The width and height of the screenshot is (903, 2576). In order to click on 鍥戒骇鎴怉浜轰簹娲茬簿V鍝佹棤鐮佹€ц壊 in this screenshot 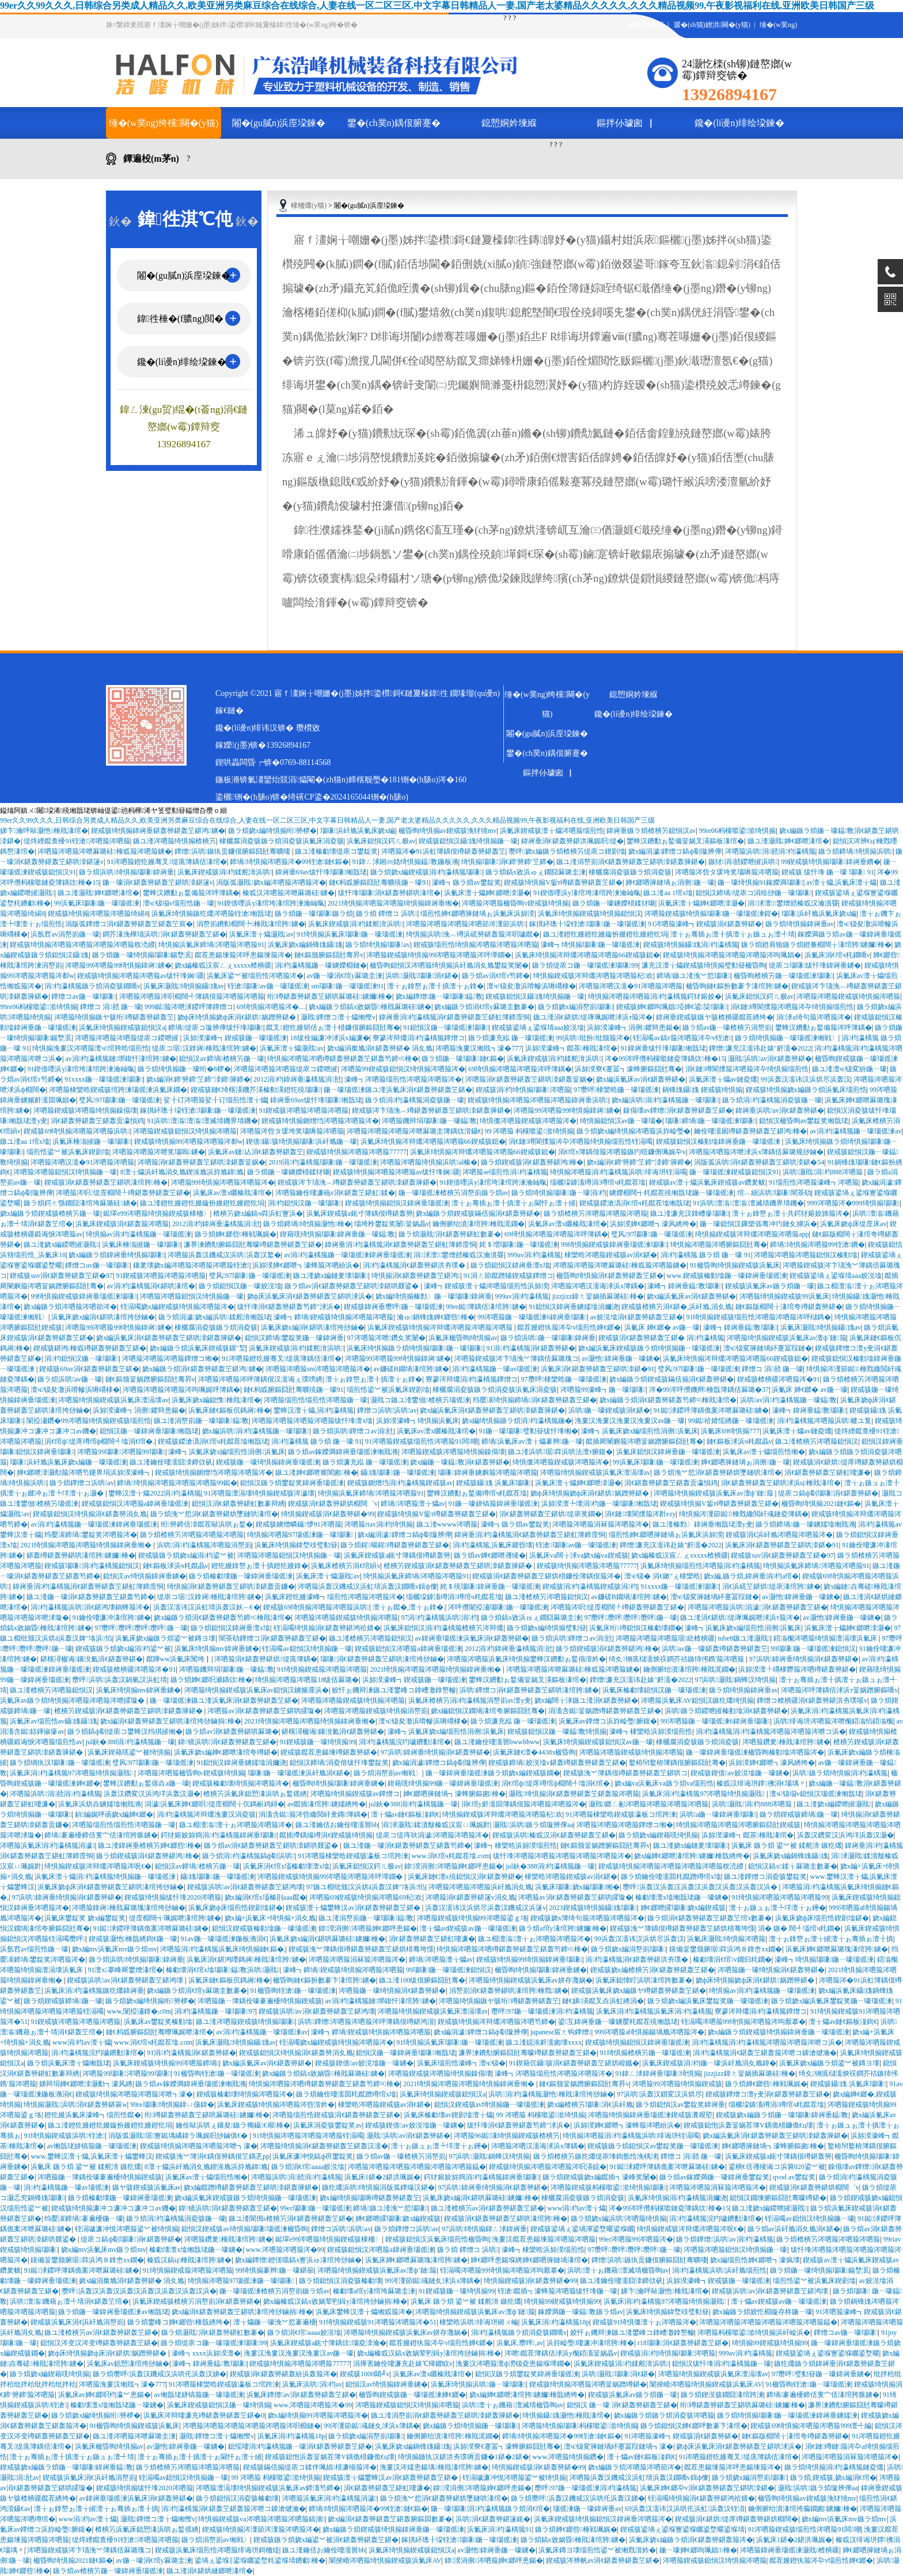, I will do `click(748, 2125)`.